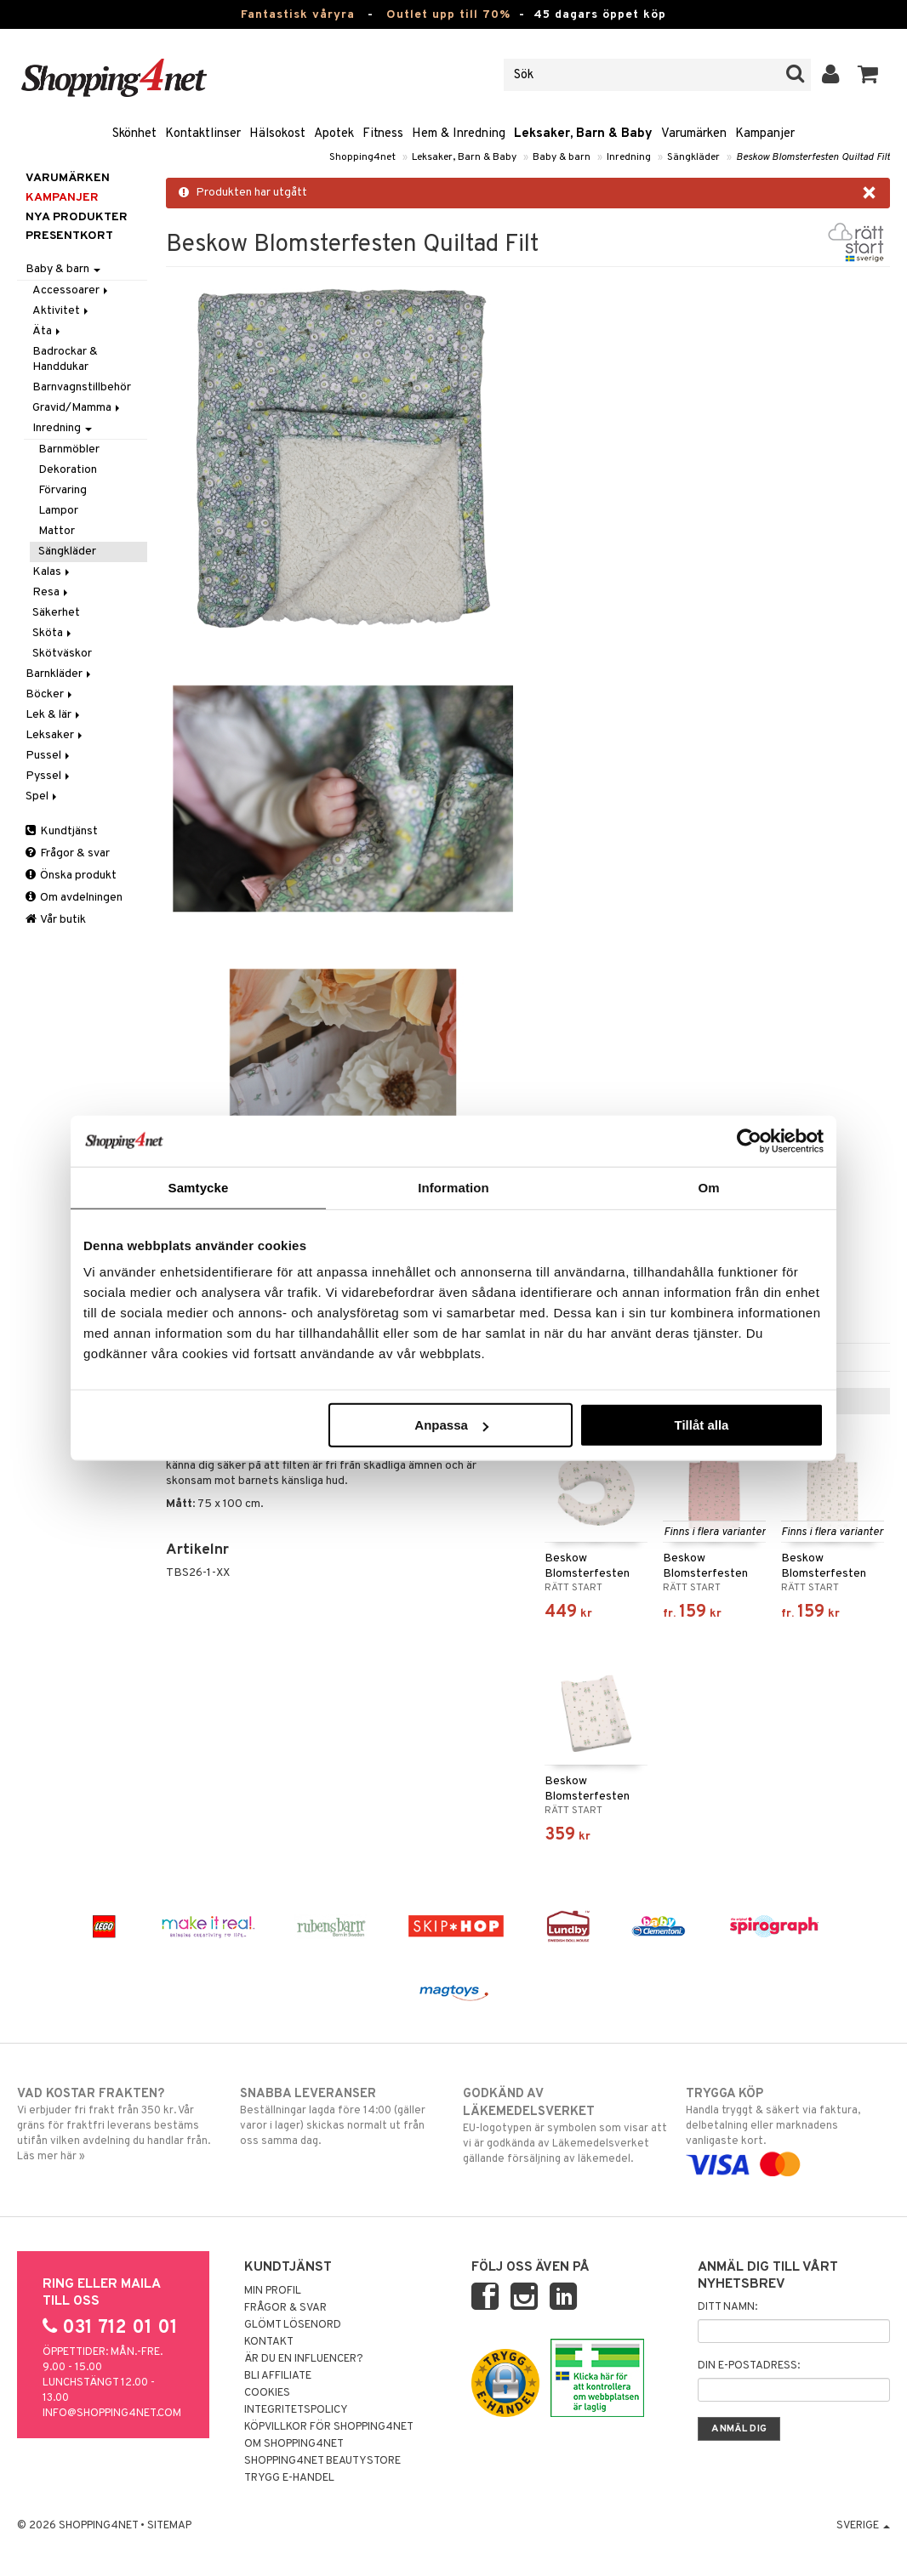  I want to click on Böcker, so click(50, 694).